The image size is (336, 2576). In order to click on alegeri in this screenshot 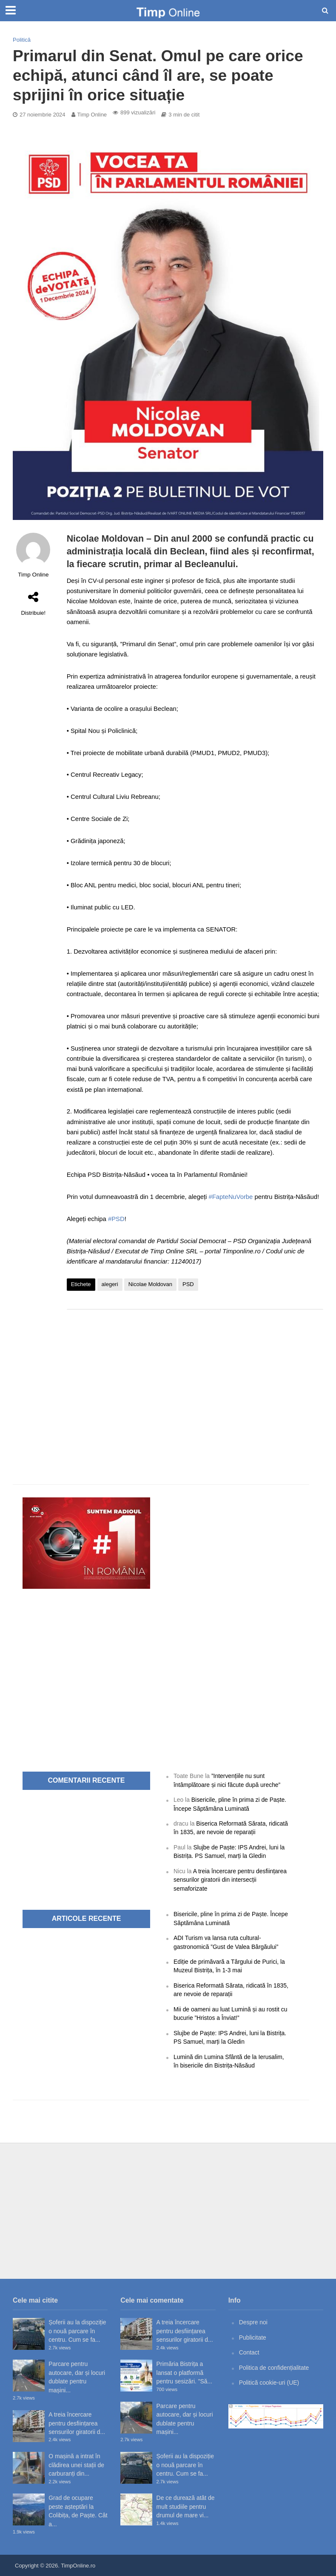, I will do `click(110, 1284)`.